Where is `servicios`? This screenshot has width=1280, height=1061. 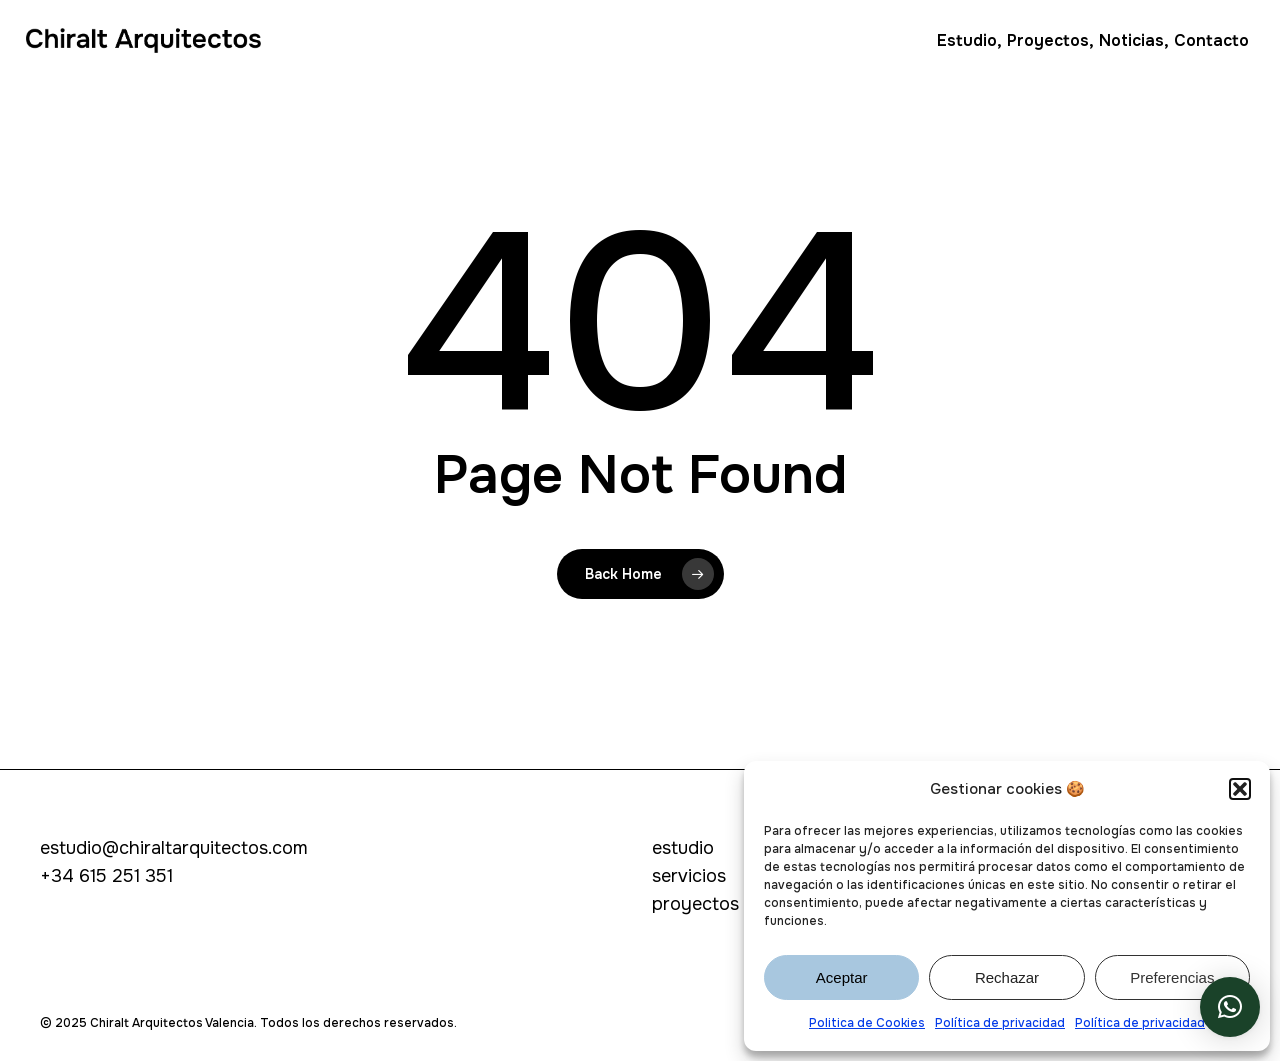 servicios is located at coordinates (689, 876).